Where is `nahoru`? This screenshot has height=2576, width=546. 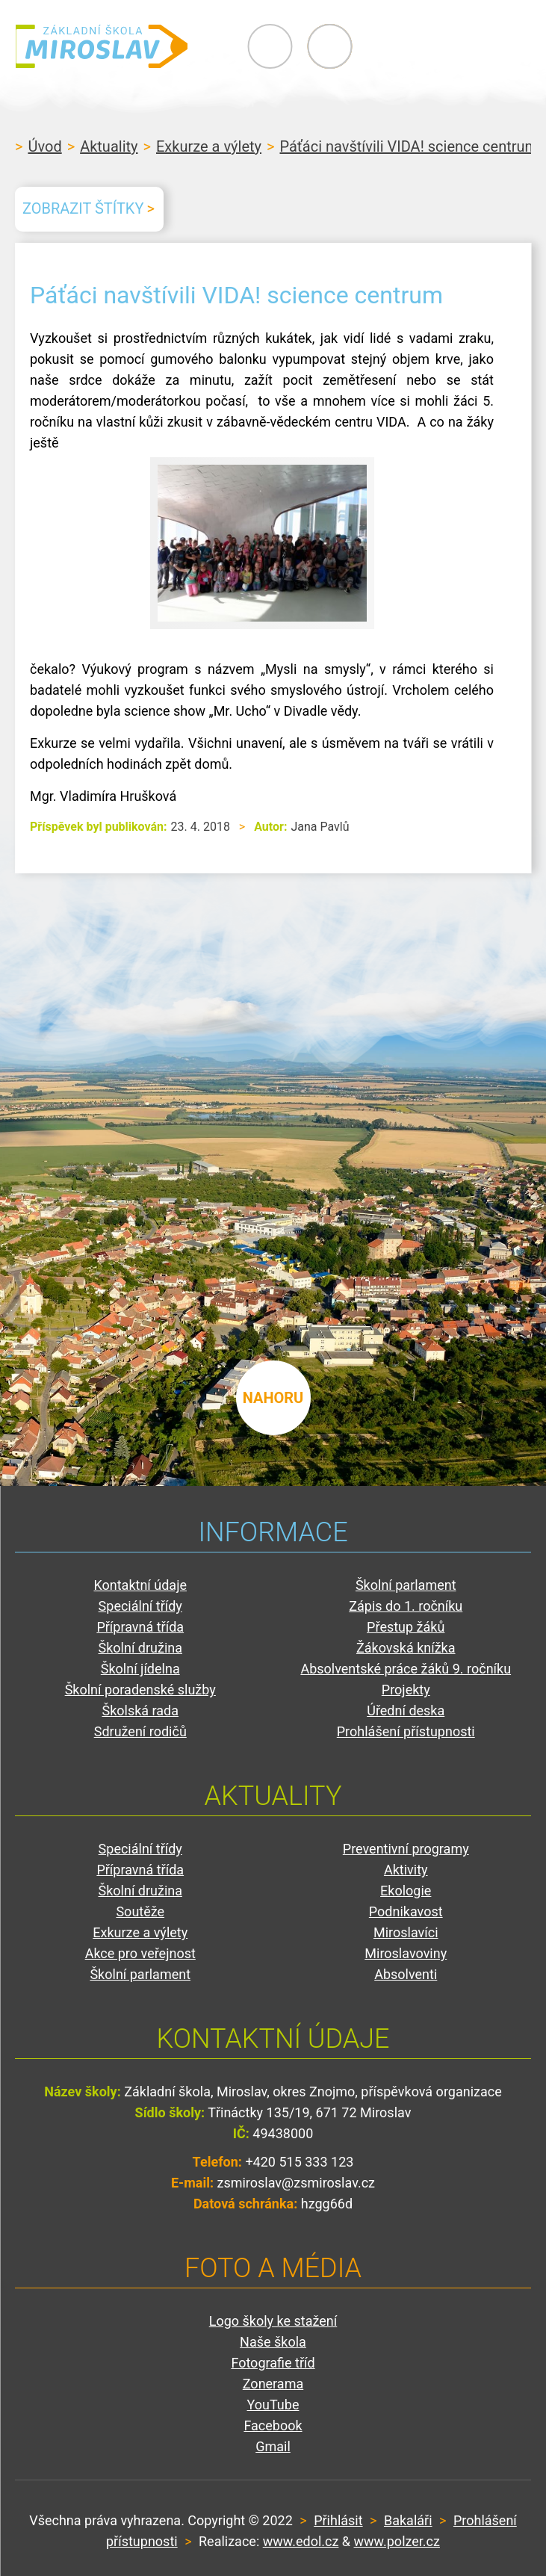 nahoru is located at coordinates (273, 1396).